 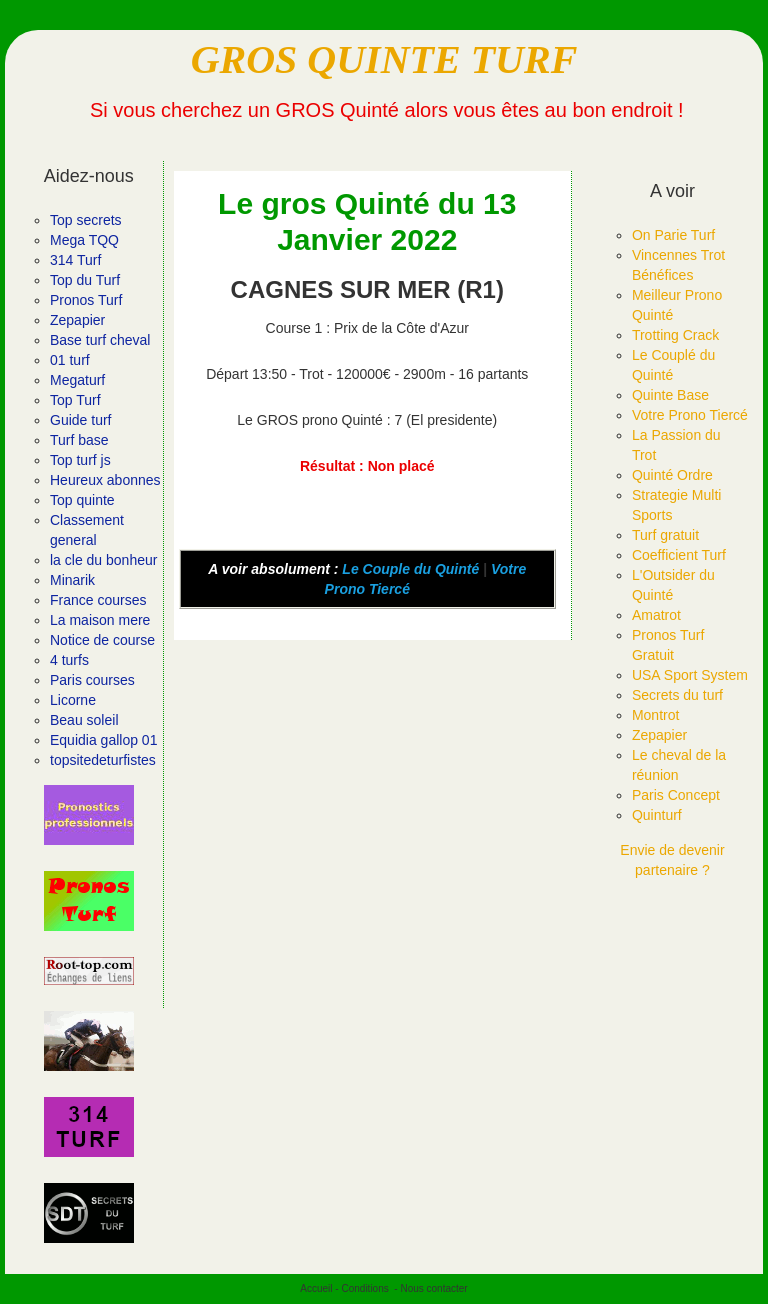 I want to click on Quinte Base, so click(x=670, y=395).